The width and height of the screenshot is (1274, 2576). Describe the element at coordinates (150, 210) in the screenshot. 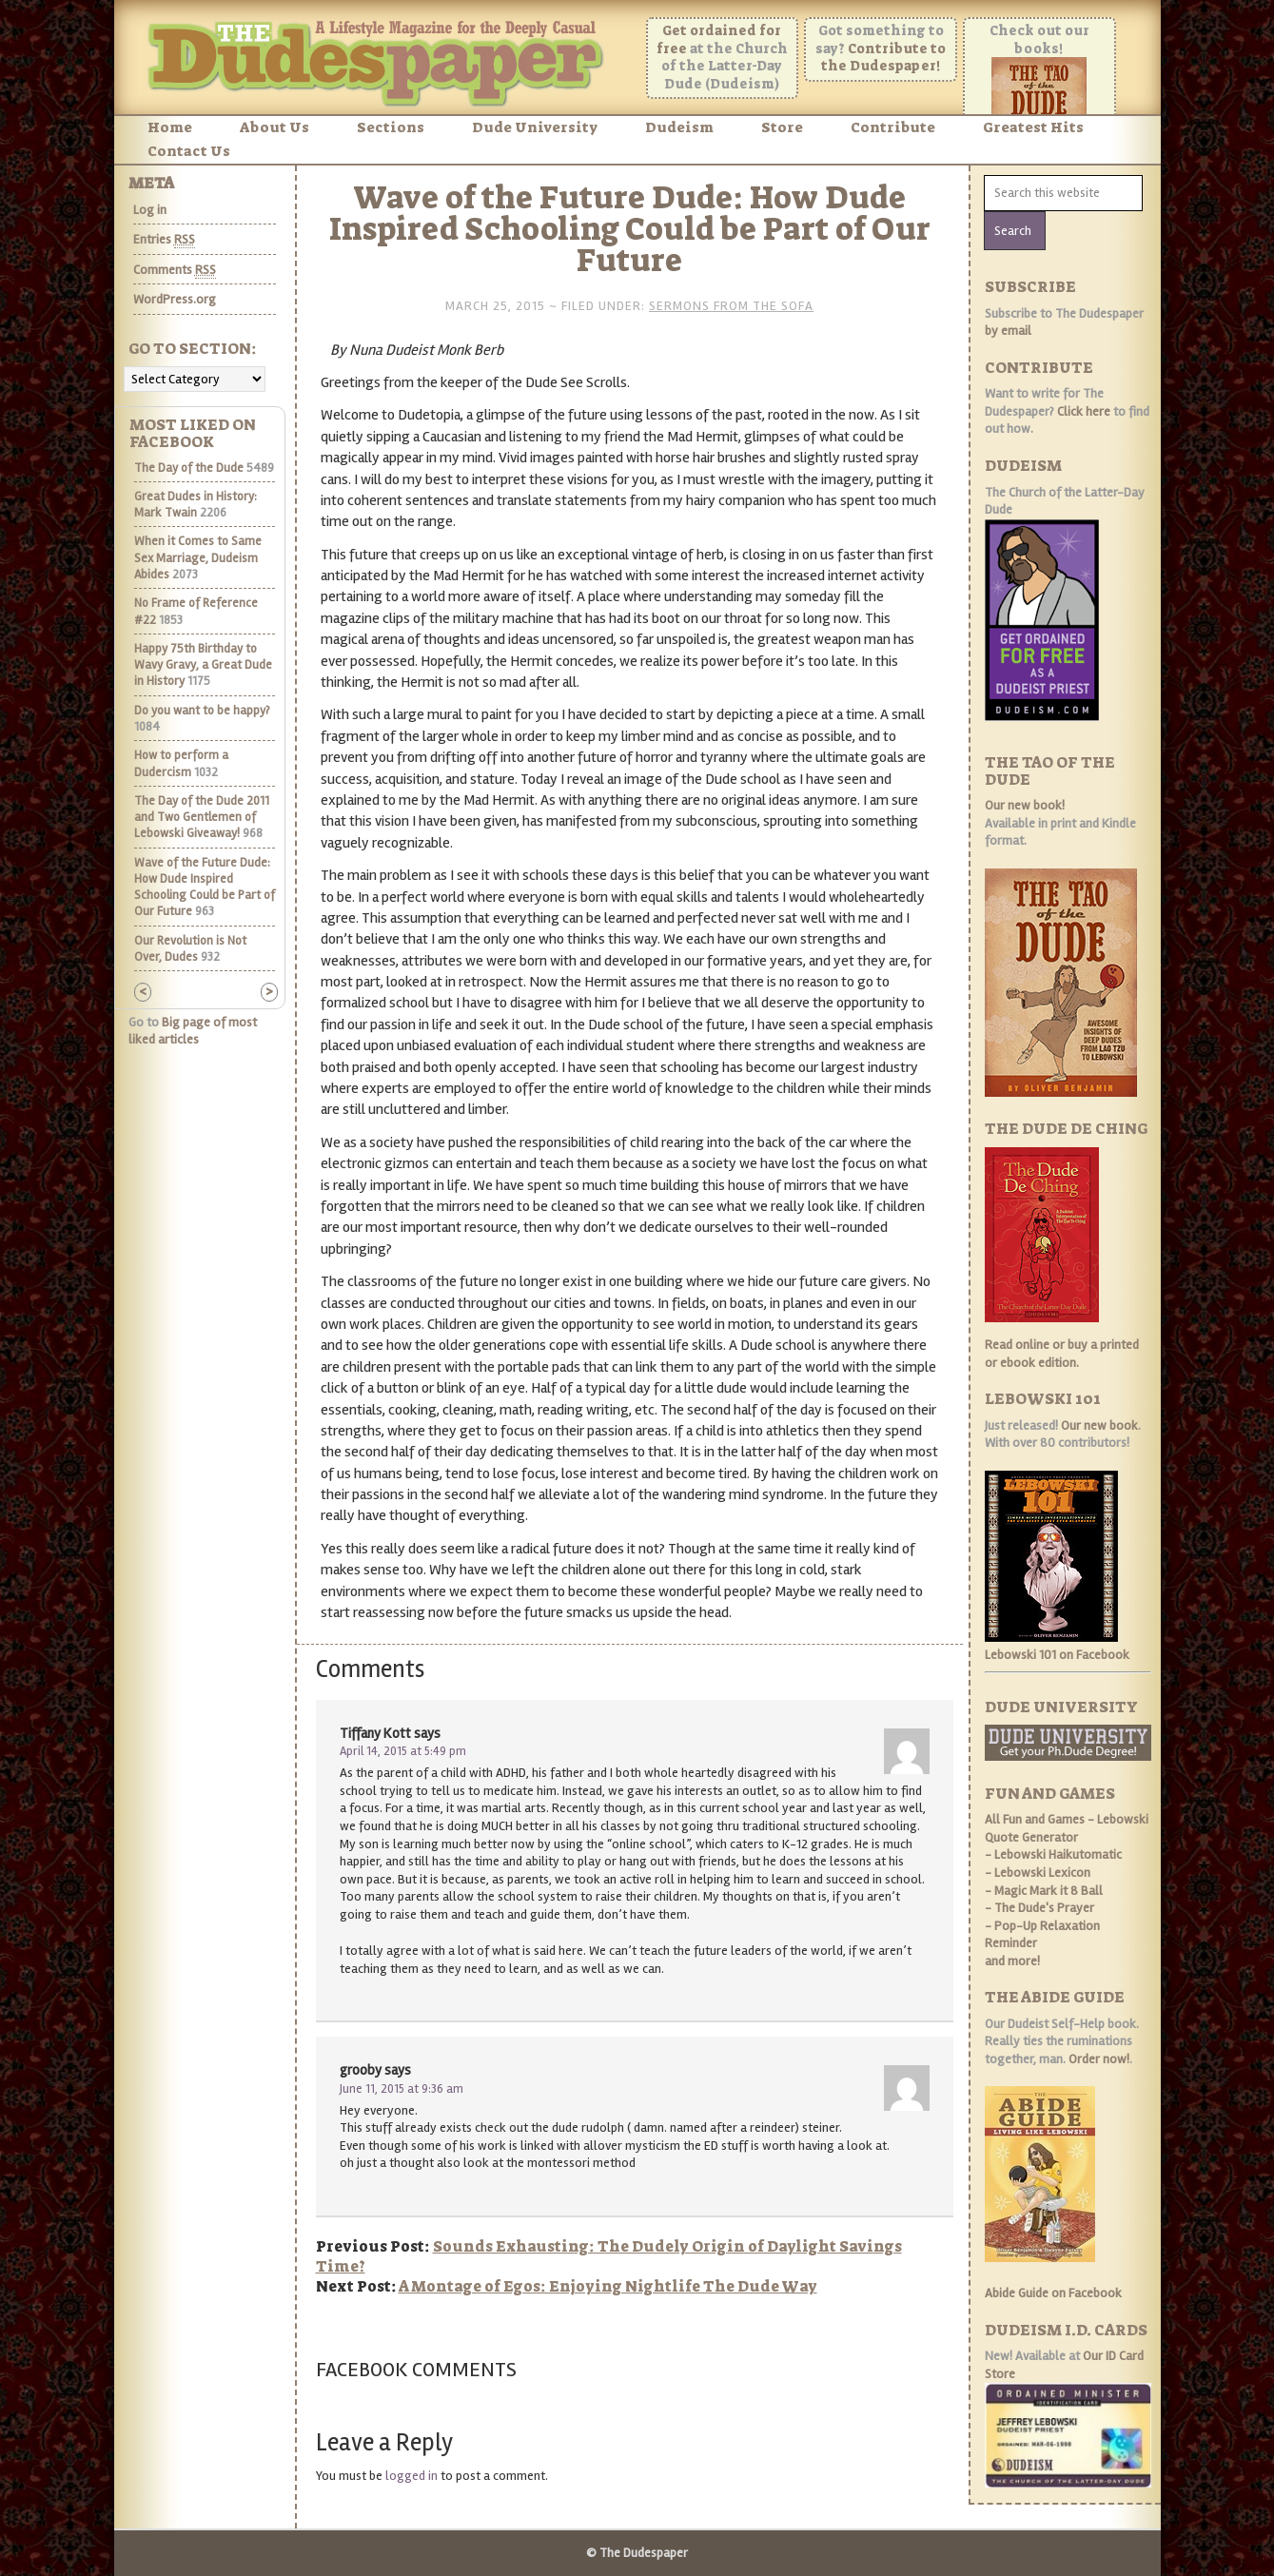

I see `Log in` at that location.